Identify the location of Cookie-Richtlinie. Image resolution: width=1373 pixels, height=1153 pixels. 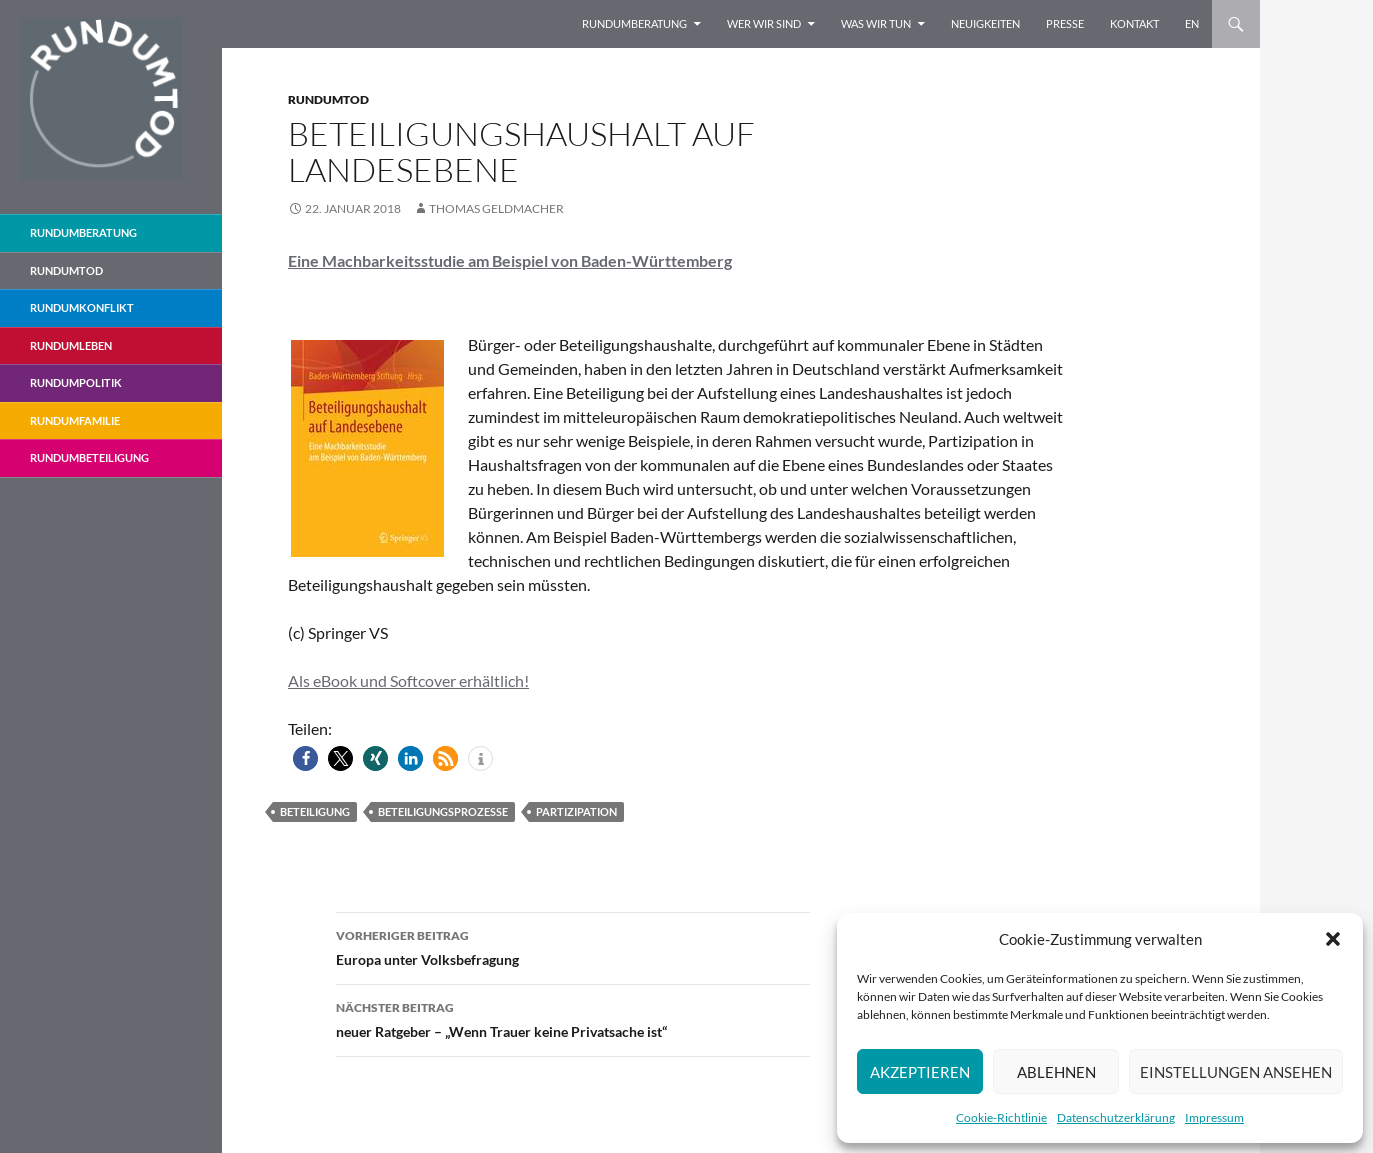
(1001, 1117).